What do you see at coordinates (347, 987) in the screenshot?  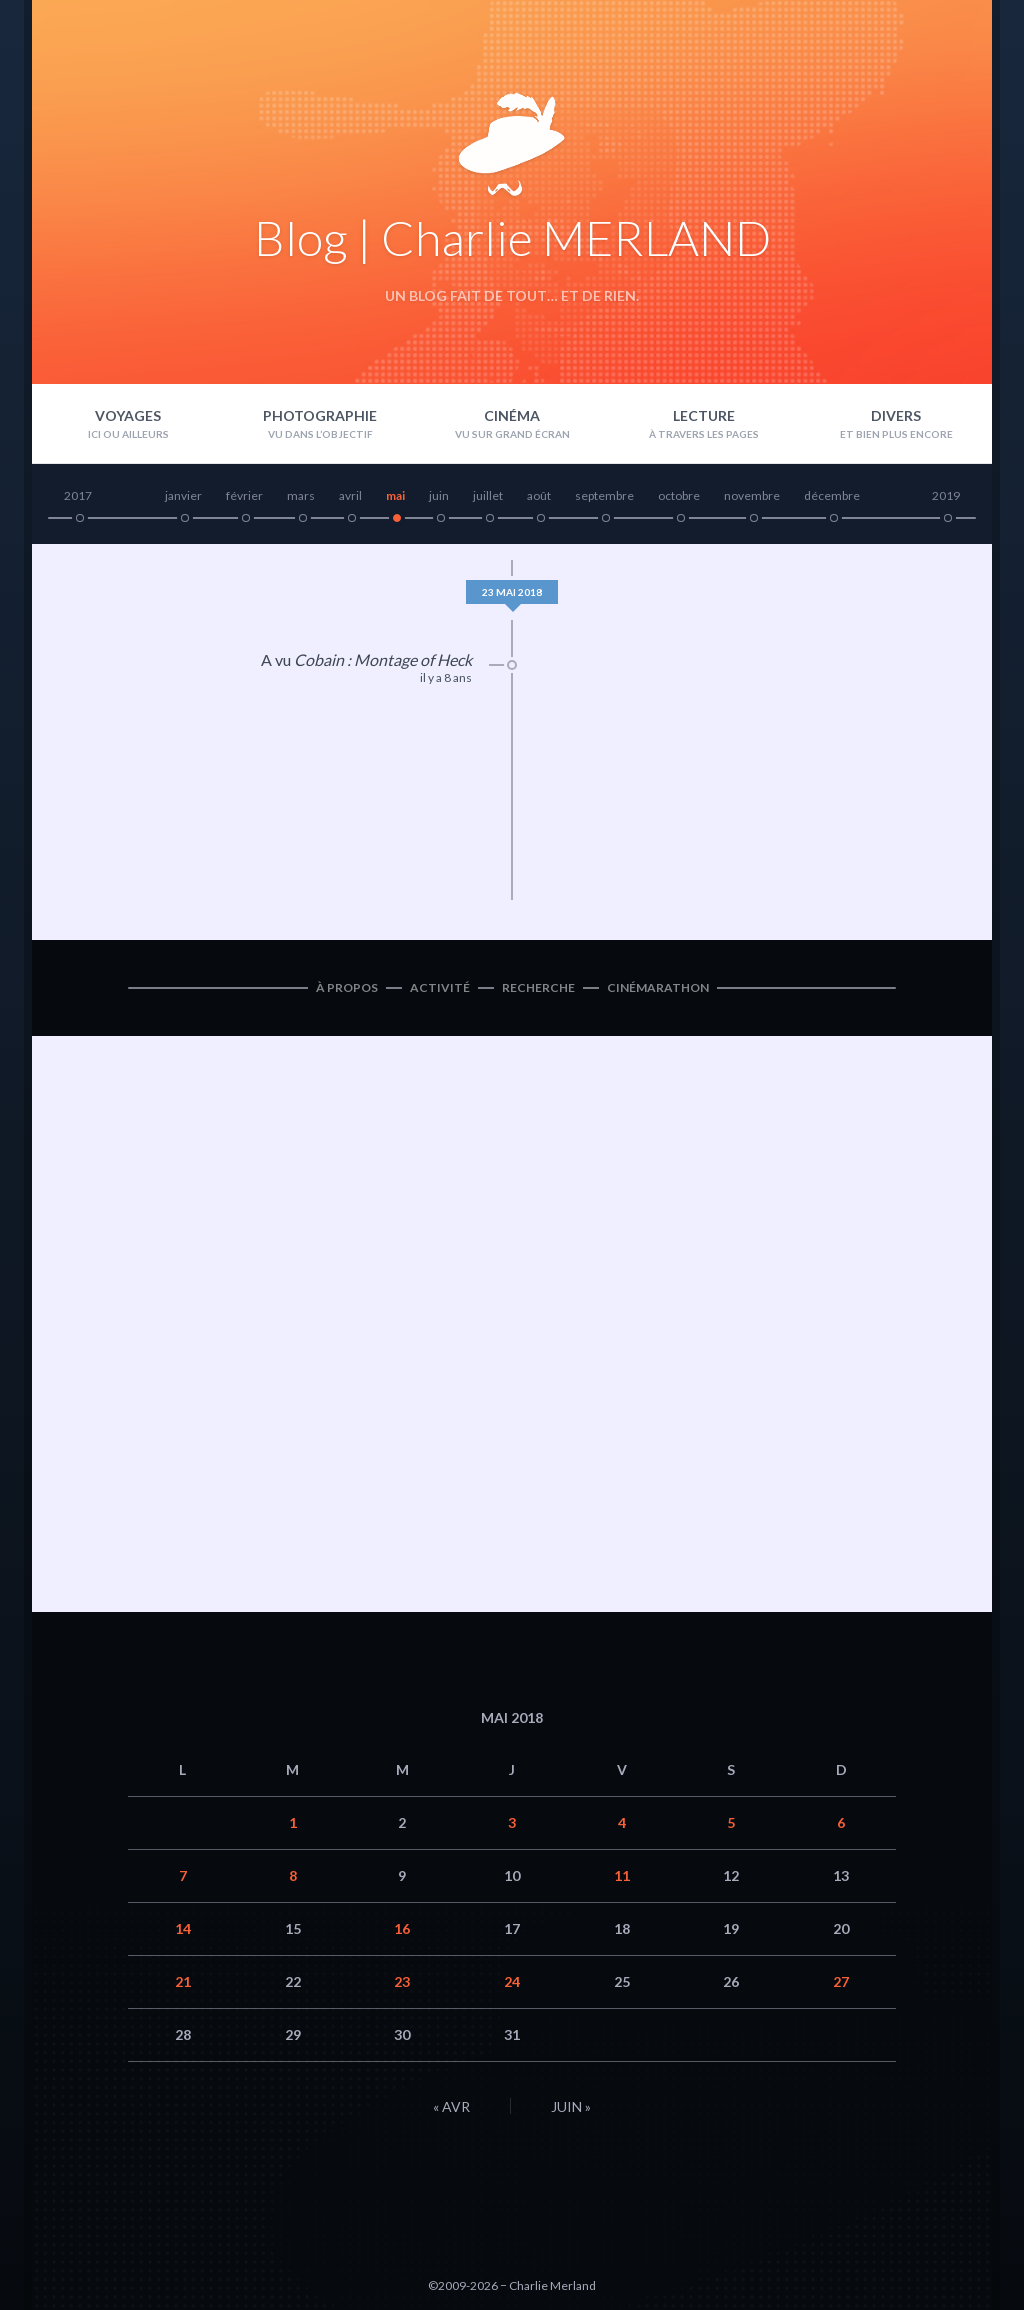 I see `À propos` at bounding box center [347, 987].